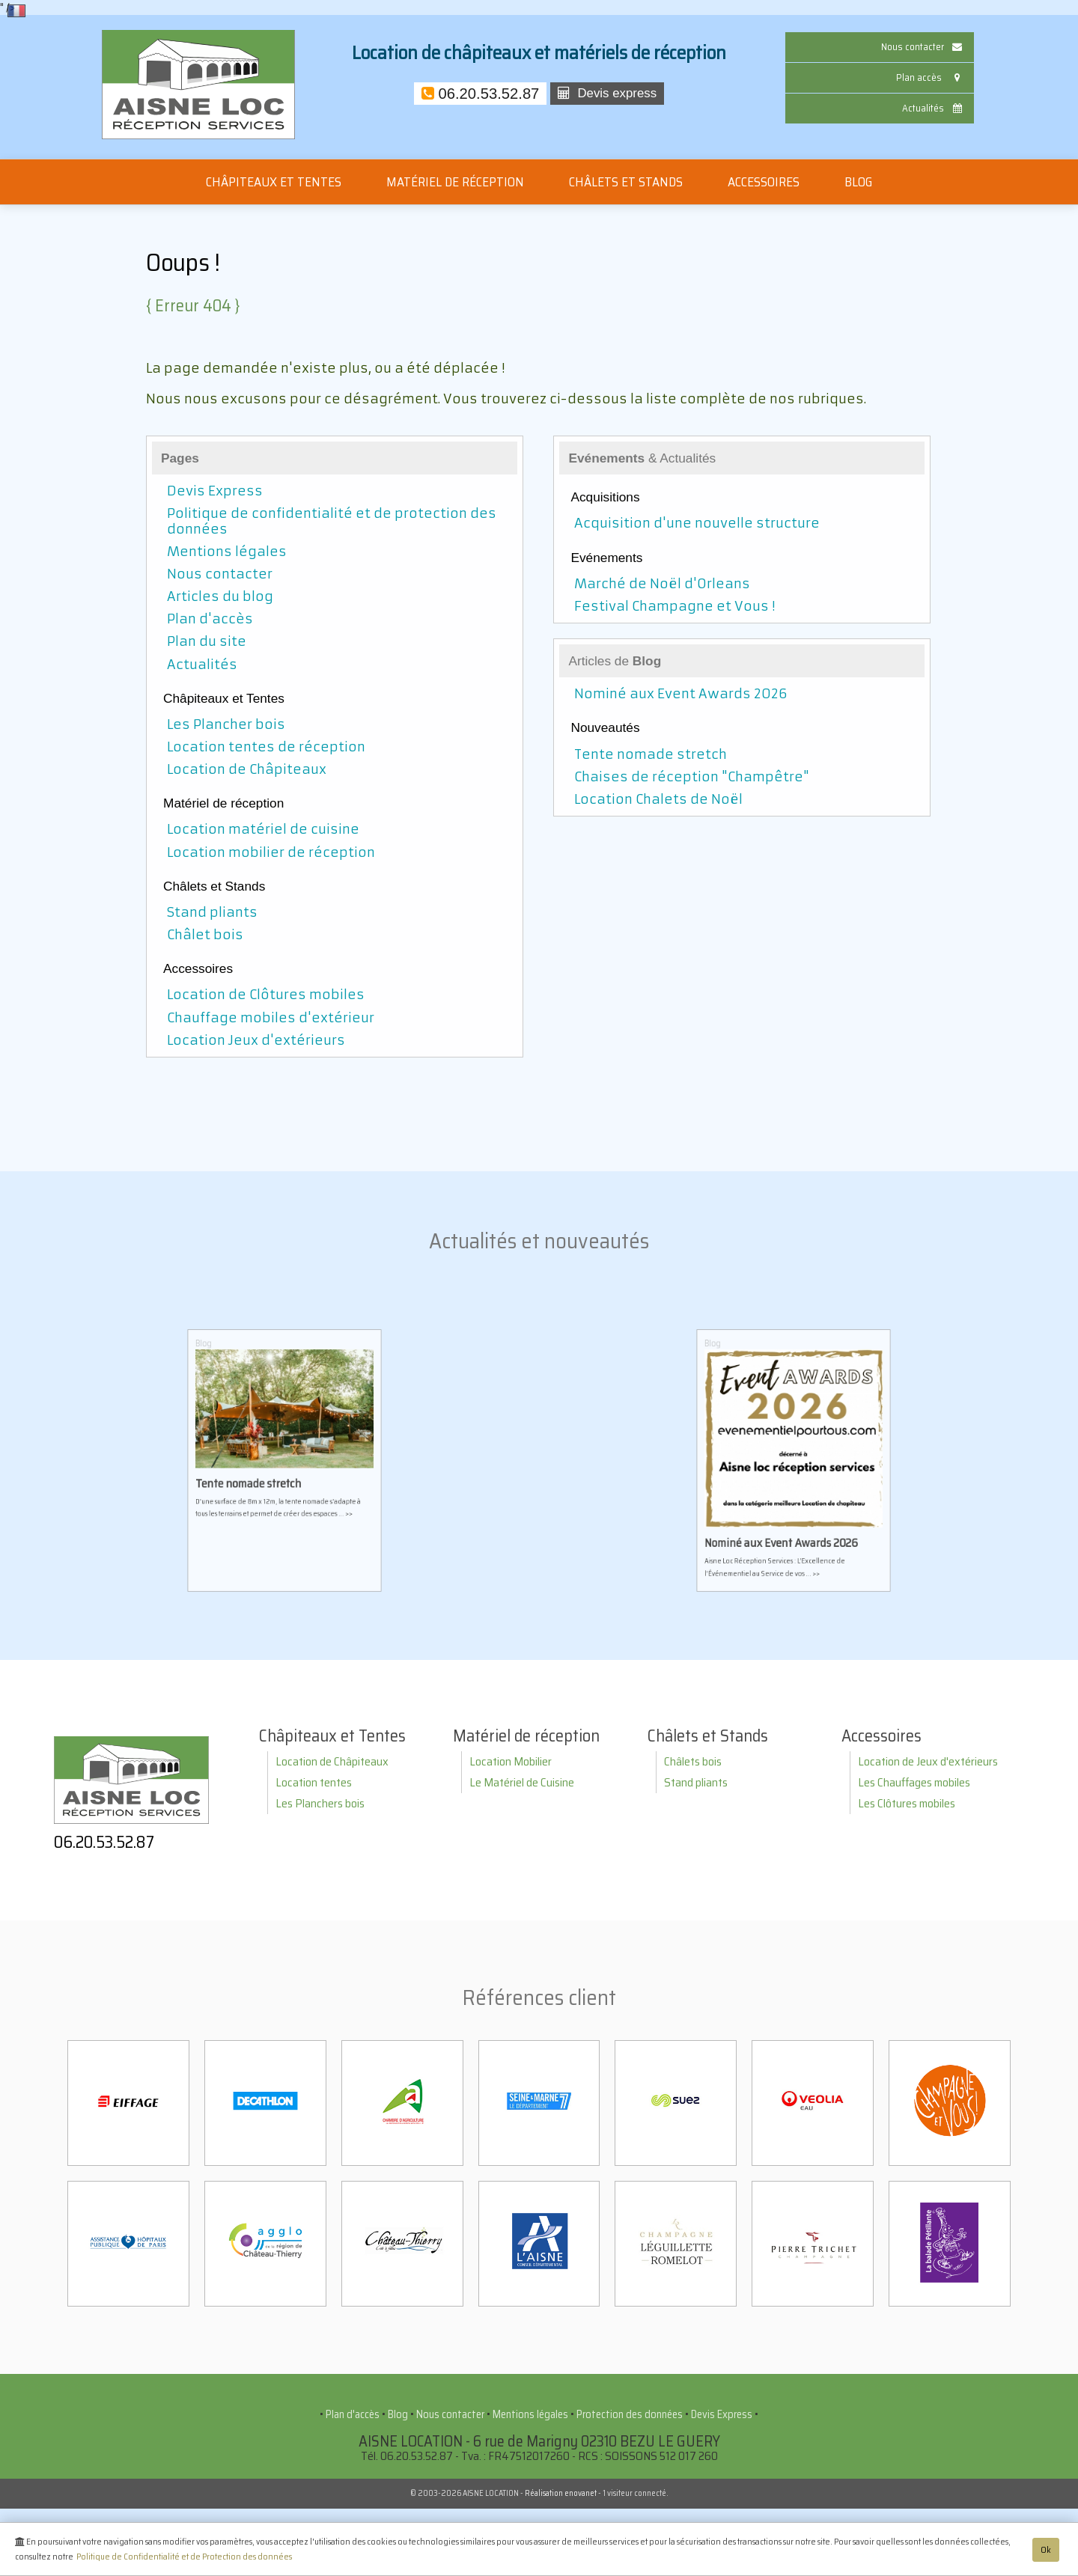 This screenshot has height=2576, width=1078. What do you see at coordinates (227, 551) in the screenshot?
I see `Mentions légales` at bounding box center [227, 551].